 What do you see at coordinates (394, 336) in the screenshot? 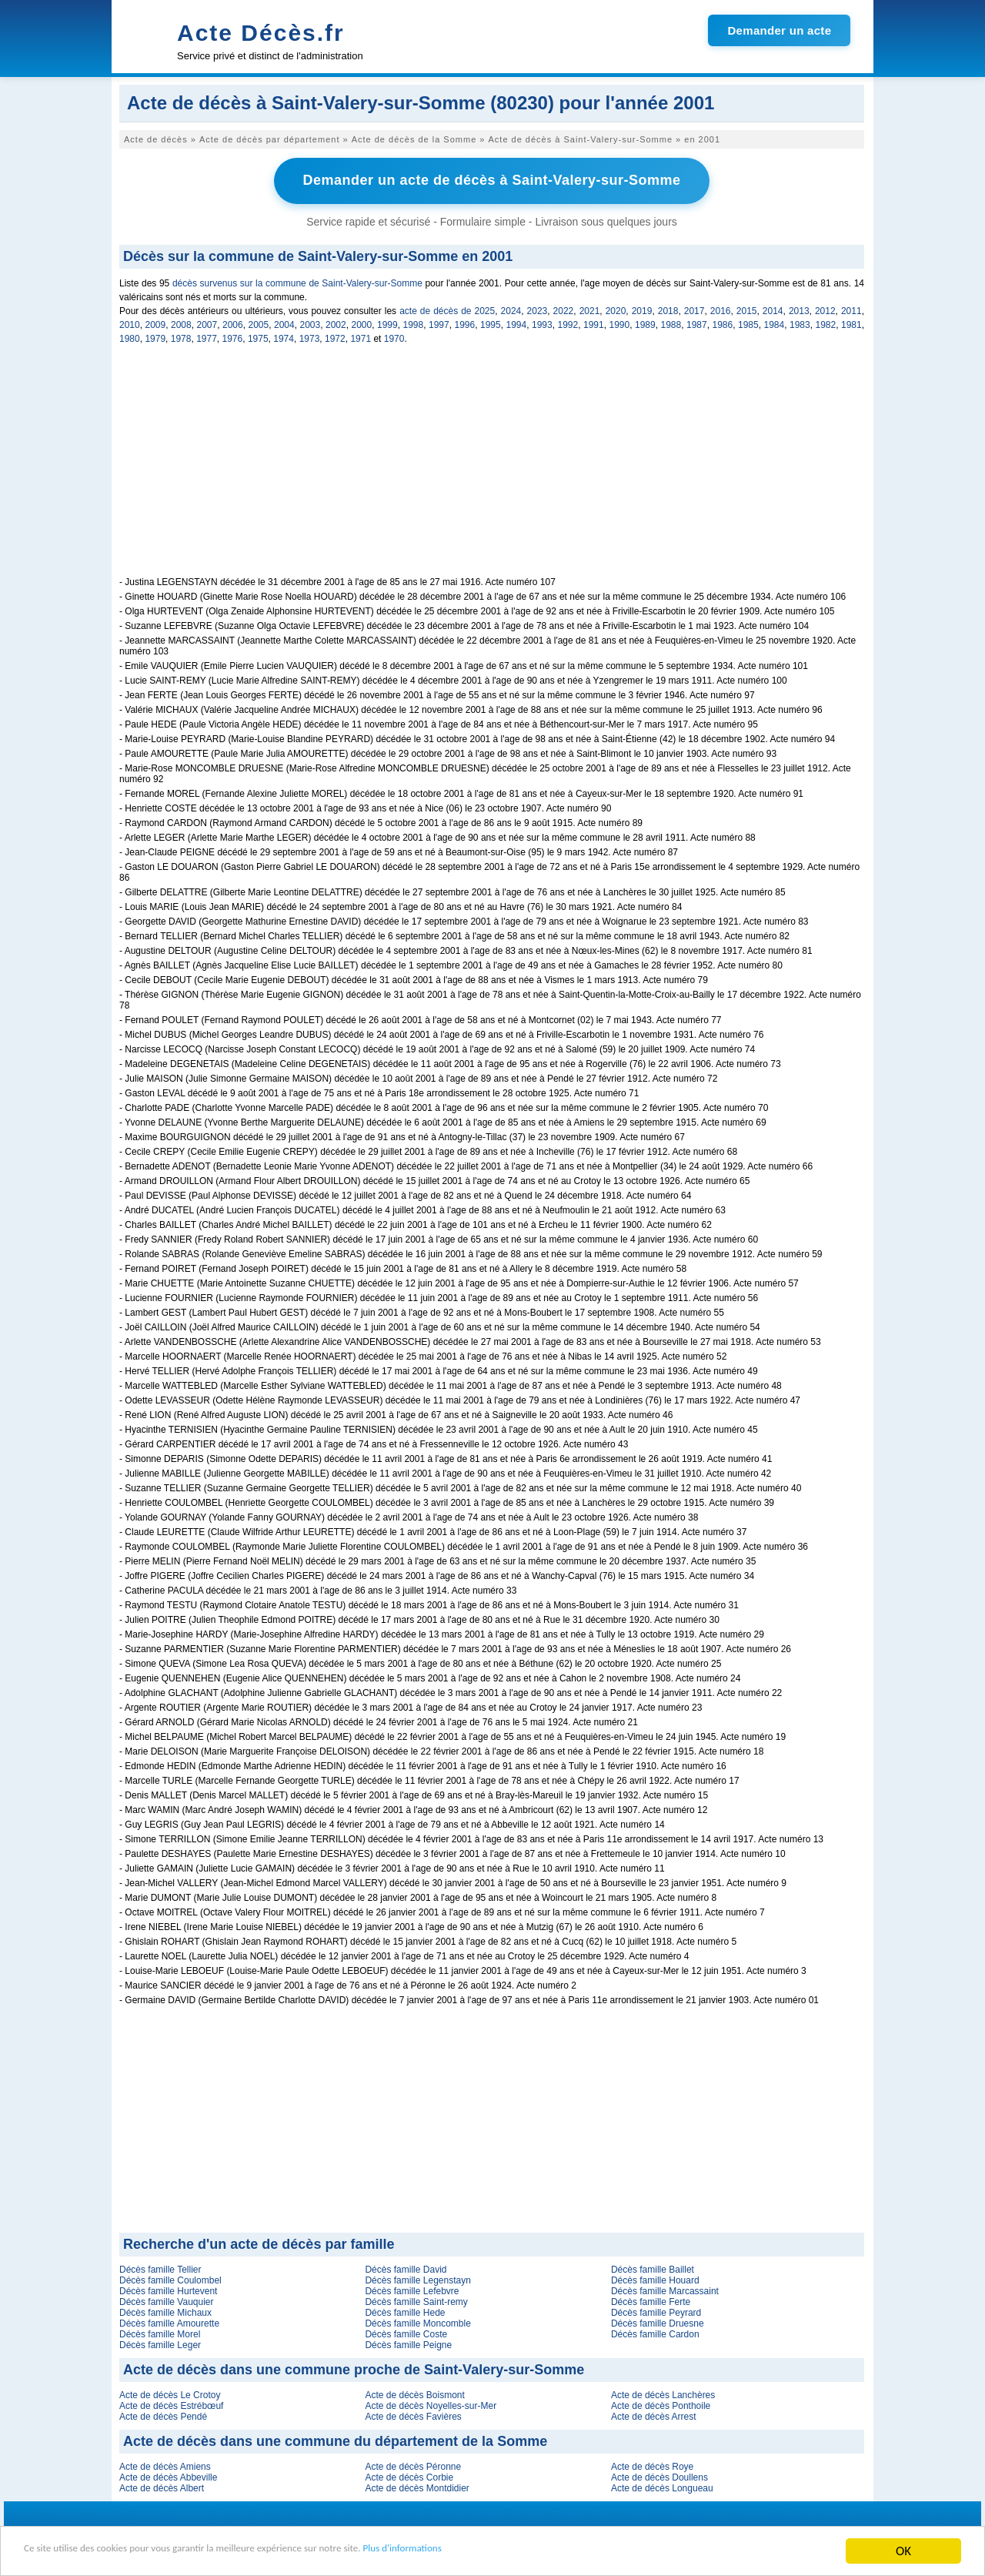
I see `1970` at bounding box center [394, 336].